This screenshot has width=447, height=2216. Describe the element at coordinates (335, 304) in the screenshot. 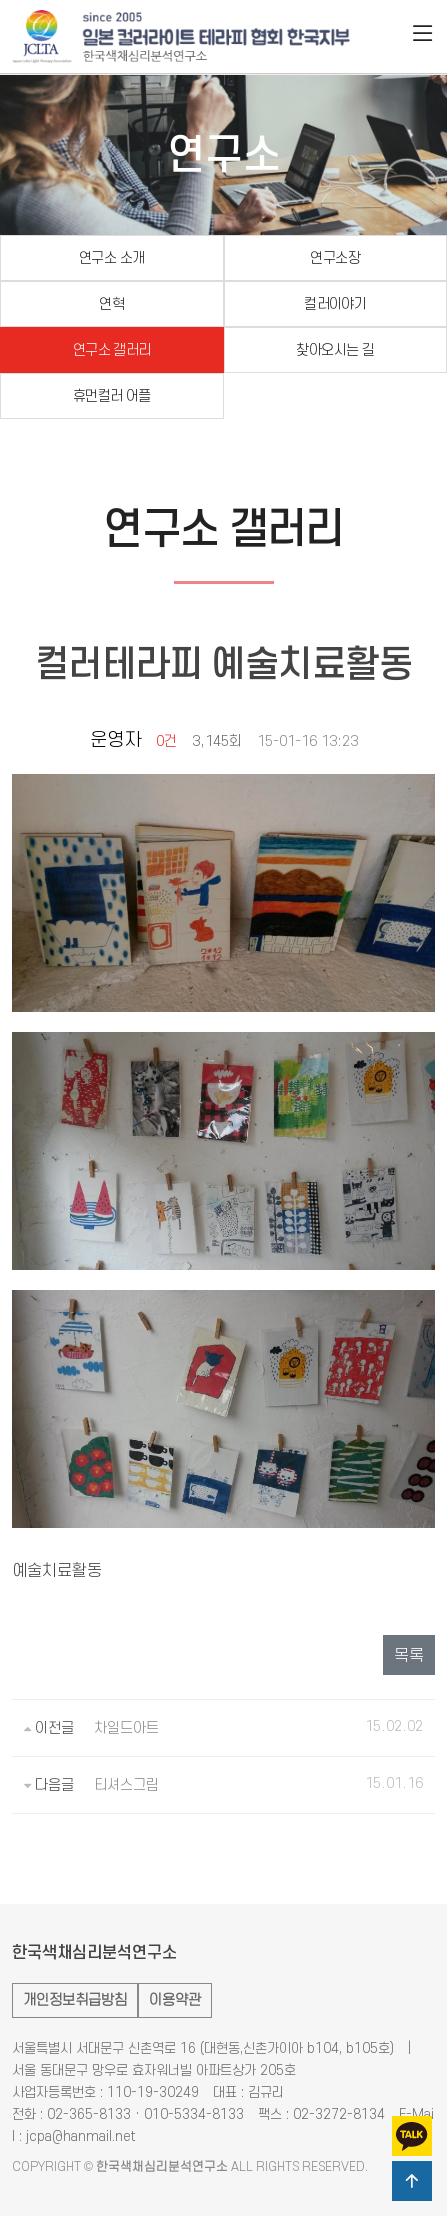

I see `컬러이야기` at that location.